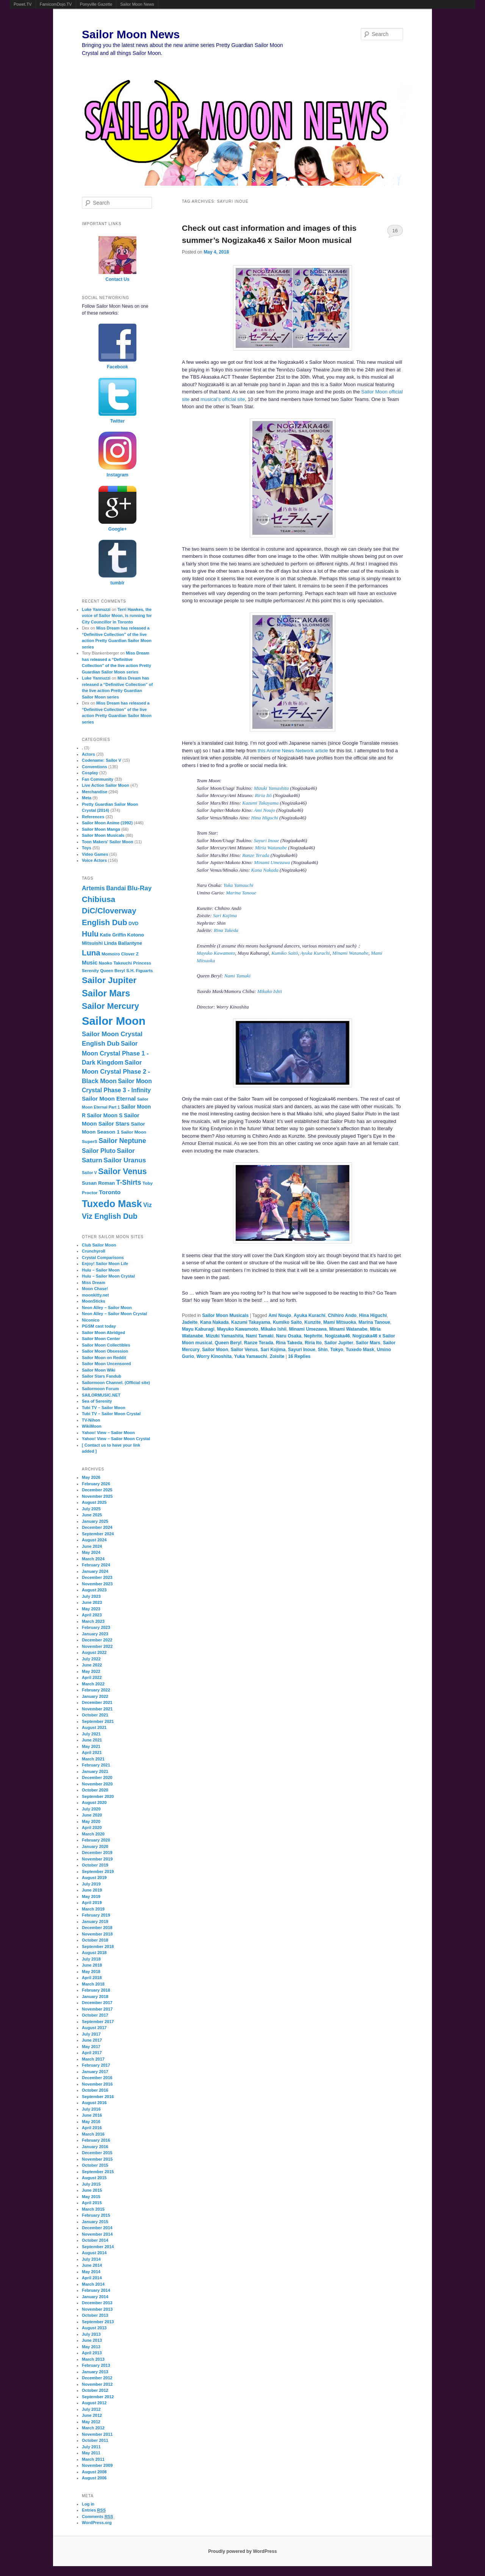 This screenshot has width=485, height=2576. What do you see at coordinates (91, 2184) in the screenshot?
I see `July 2015` at bounding box center [91, 2184].